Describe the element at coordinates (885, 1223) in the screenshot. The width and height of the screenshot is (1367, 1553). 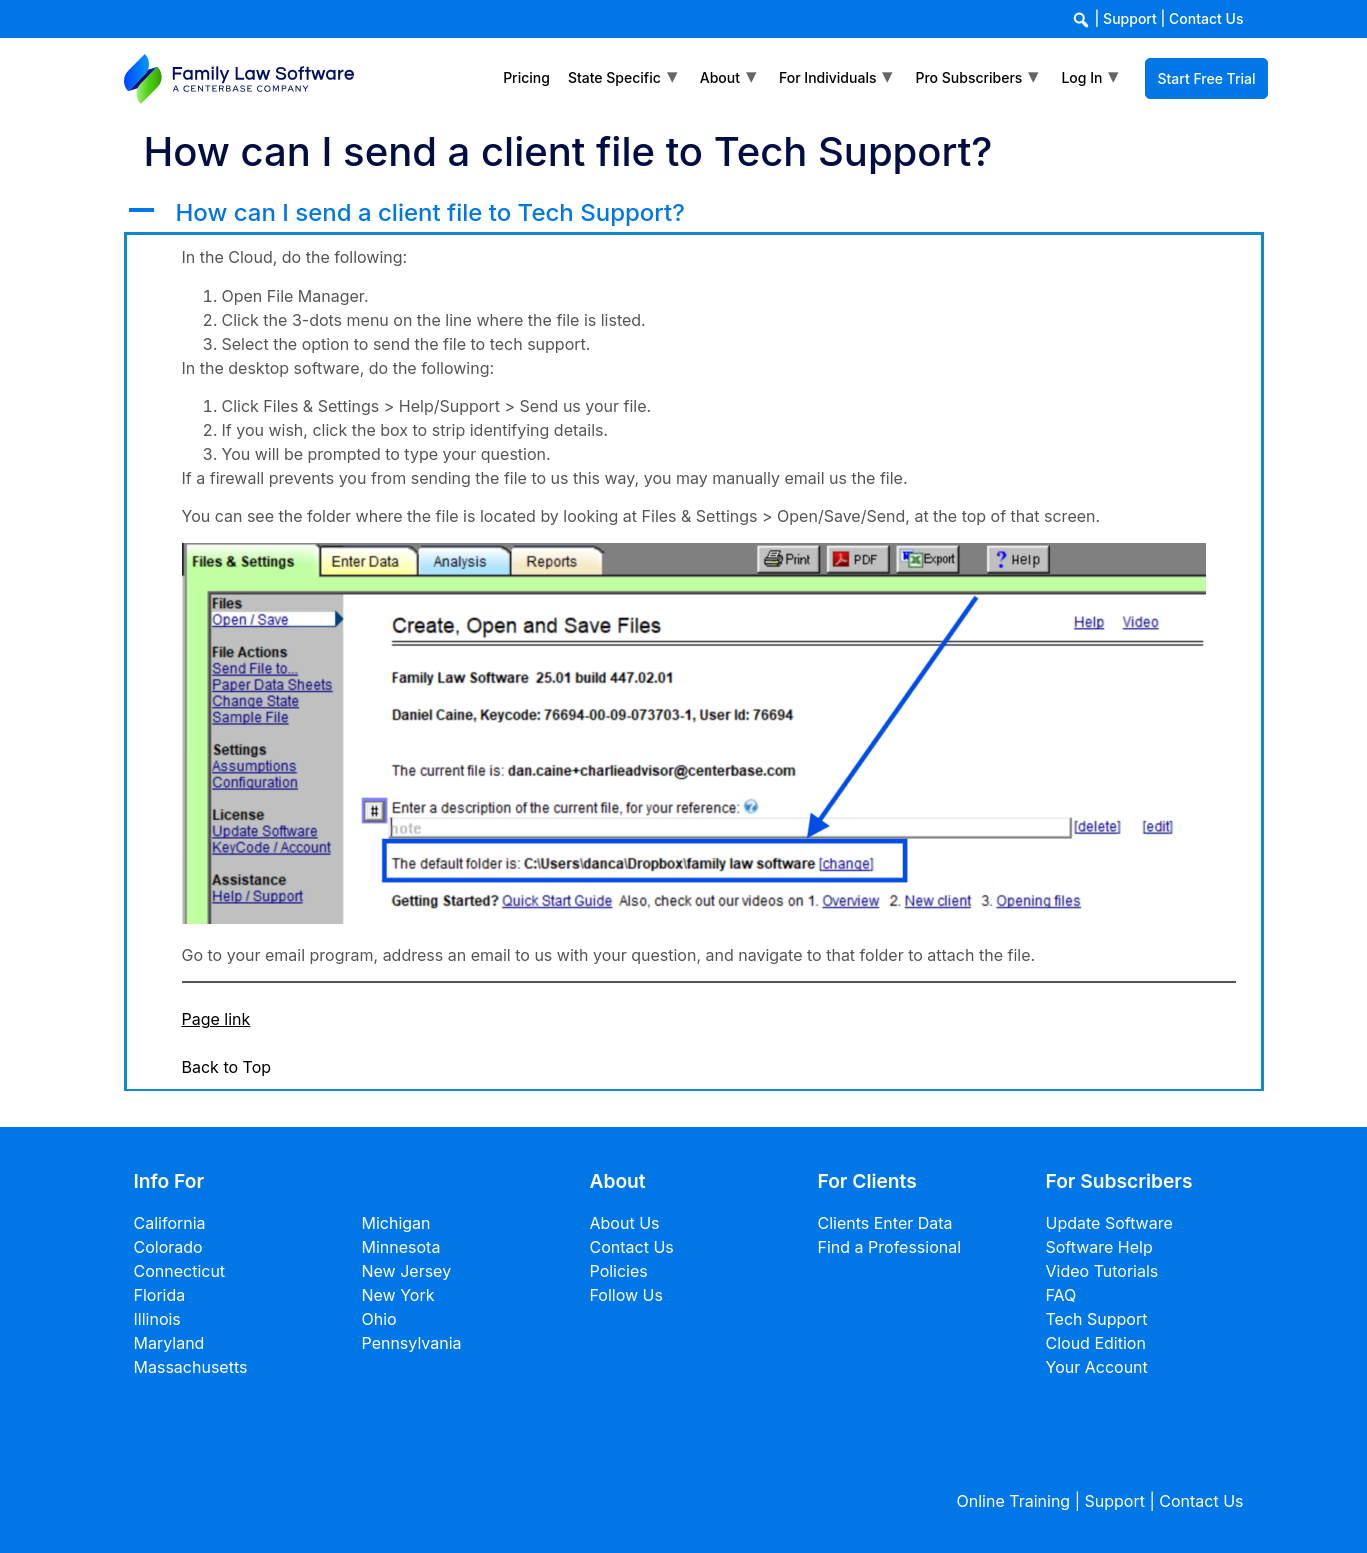
I see `Clients Enter Data` at that location.